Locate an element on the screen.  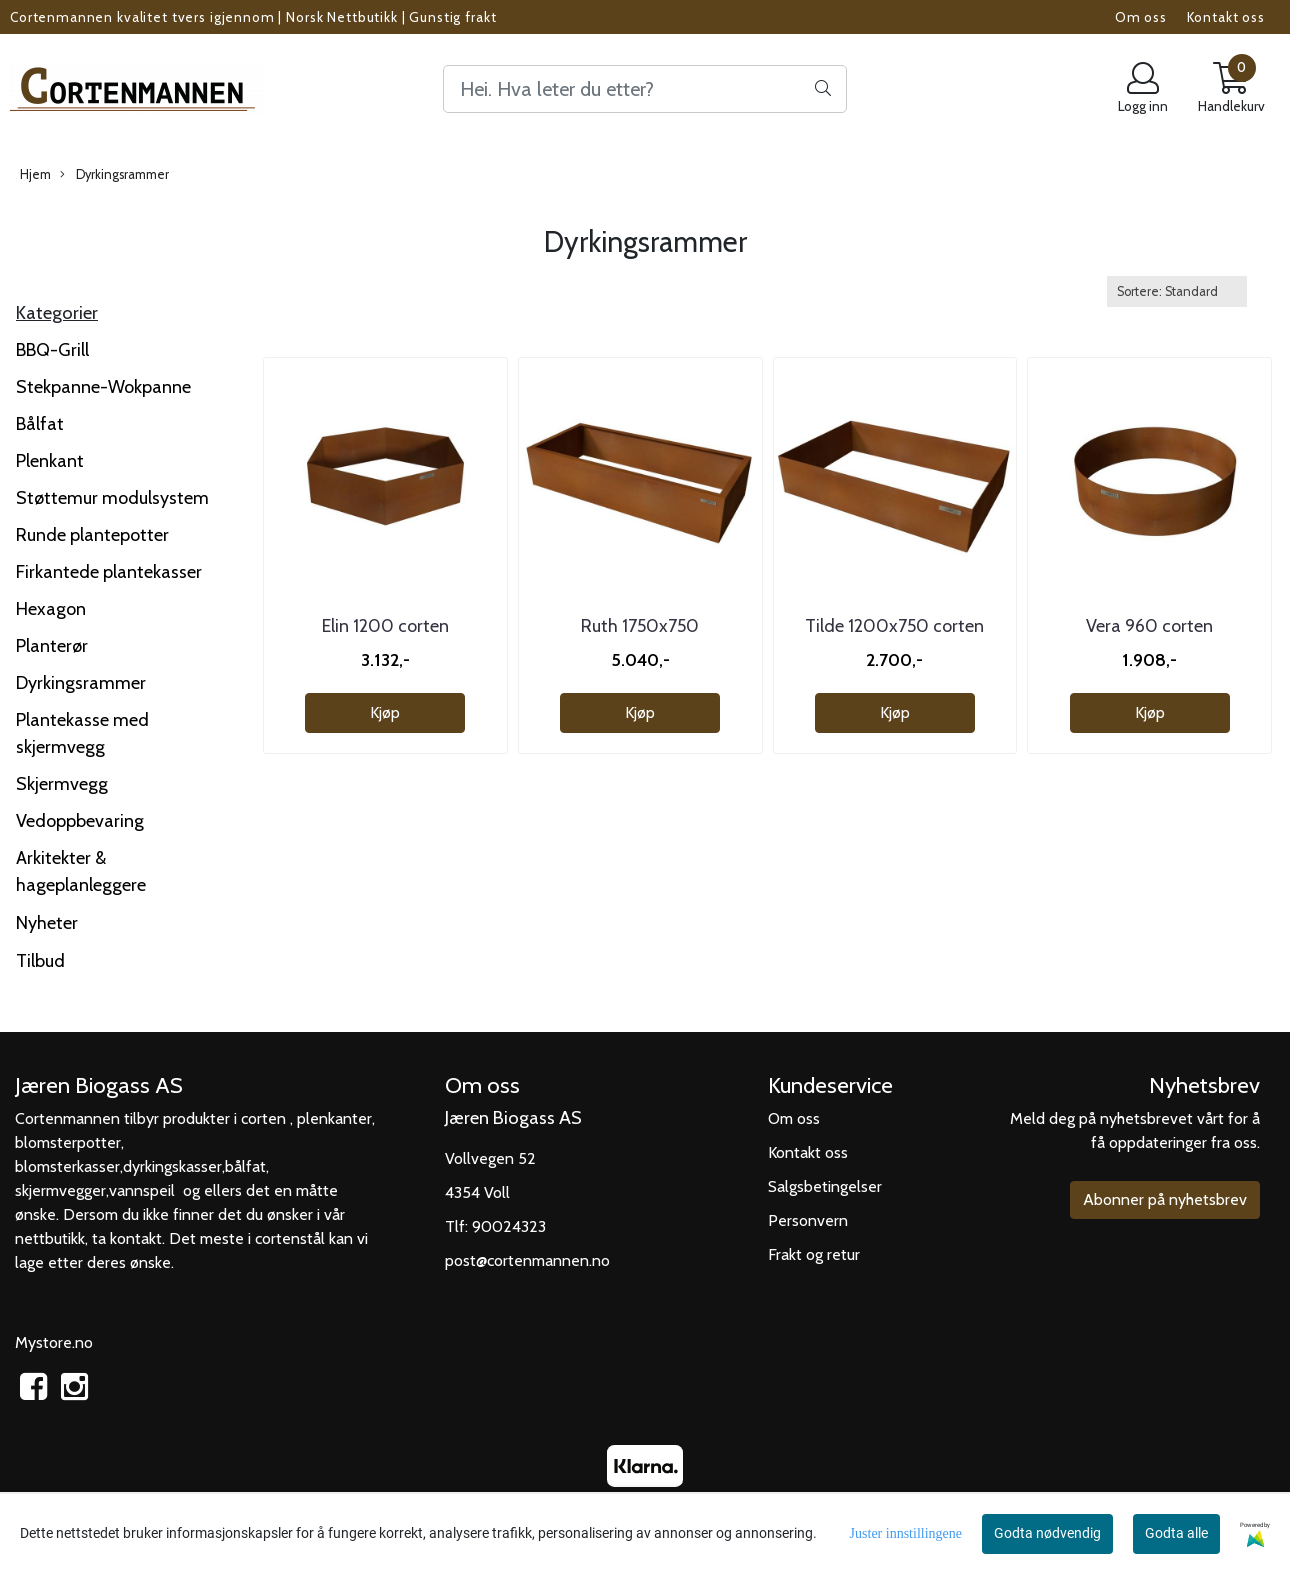
Ruth 1750x750 is located at coordinates (640, 626).